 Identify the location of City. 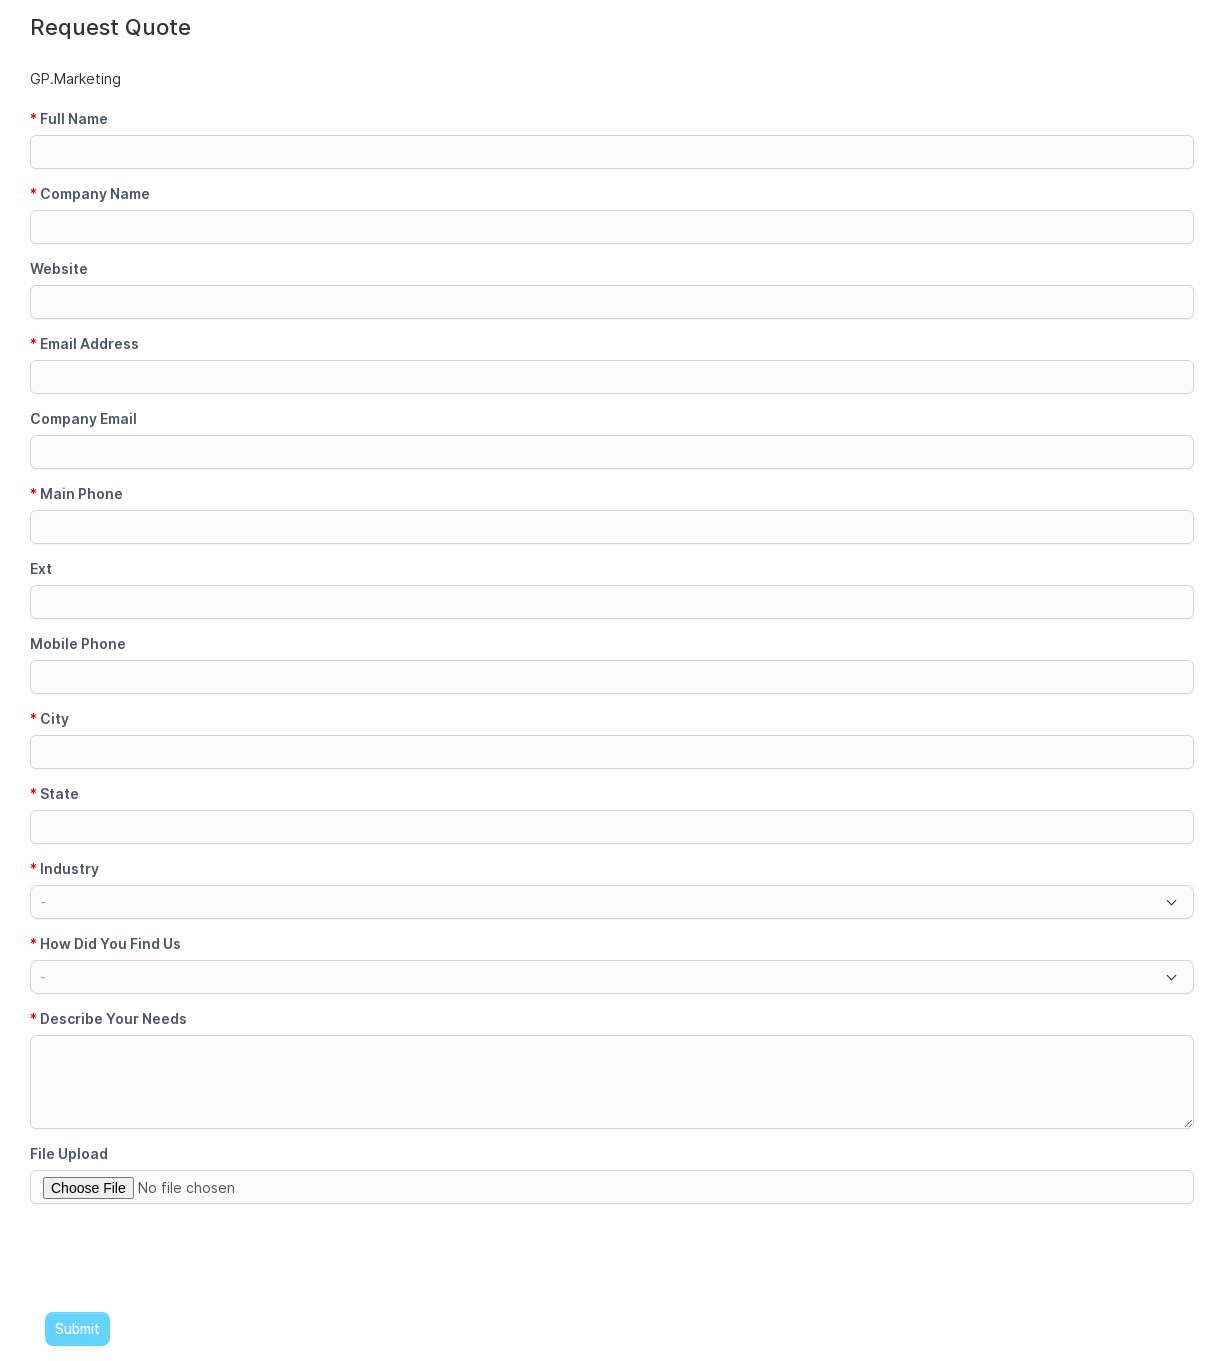
(49, 718).